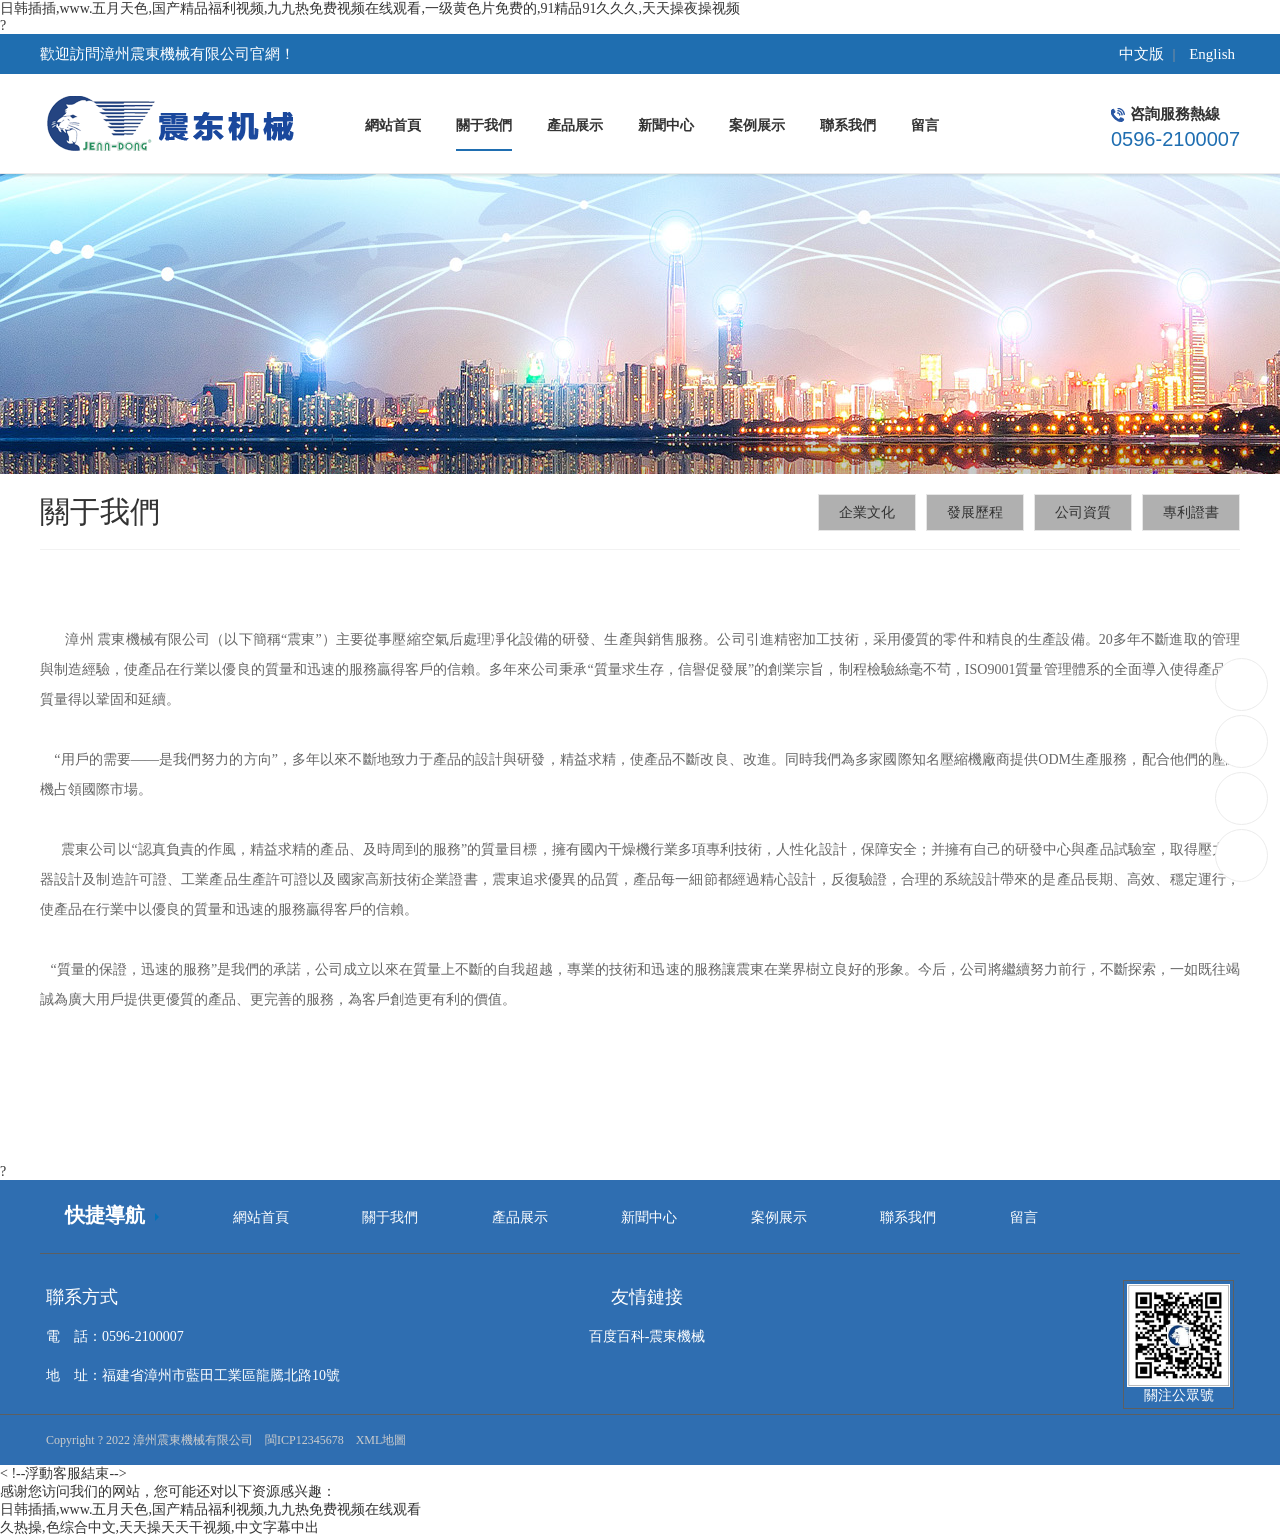 The height and width of the screenshot is (1537, 1280). I want to click on 閩ICP12345678, so click(304, 1440).